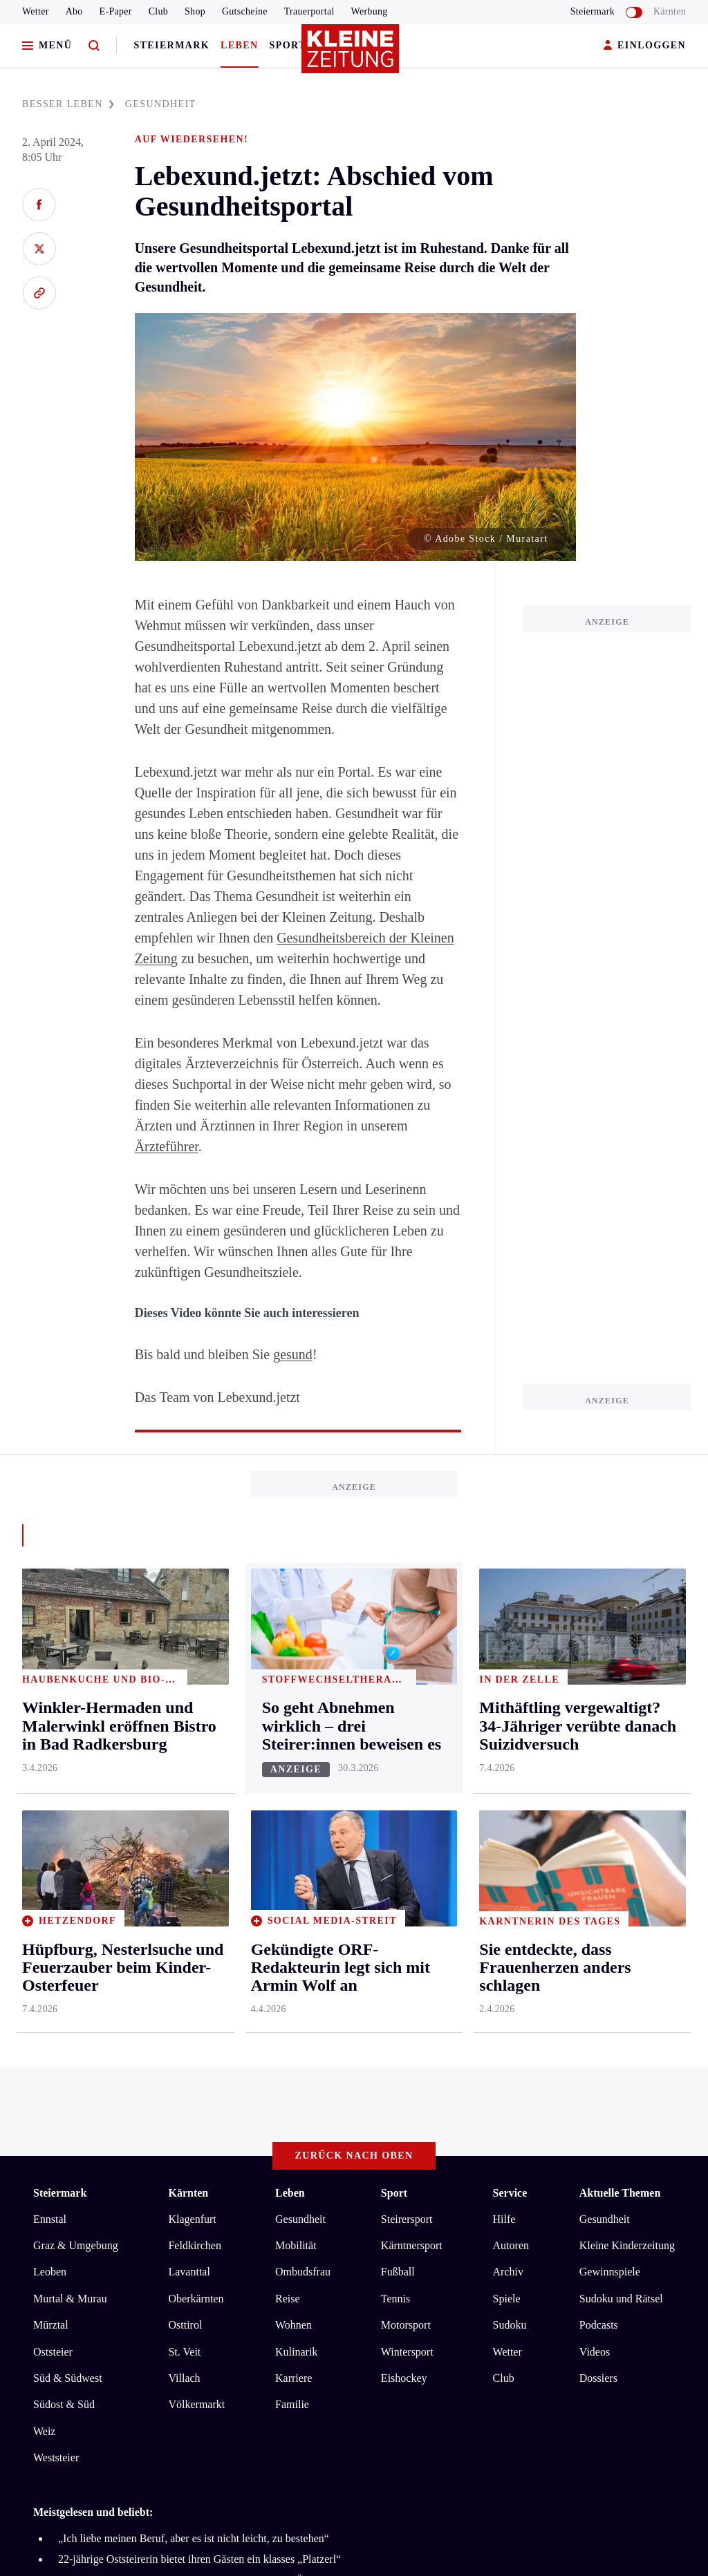 The width and height of the screenshot is (708, 2576). What do you see at coordinates (508, 1747) in the screenshot?
I see `Archiv` at bounding box center [508, 1747].